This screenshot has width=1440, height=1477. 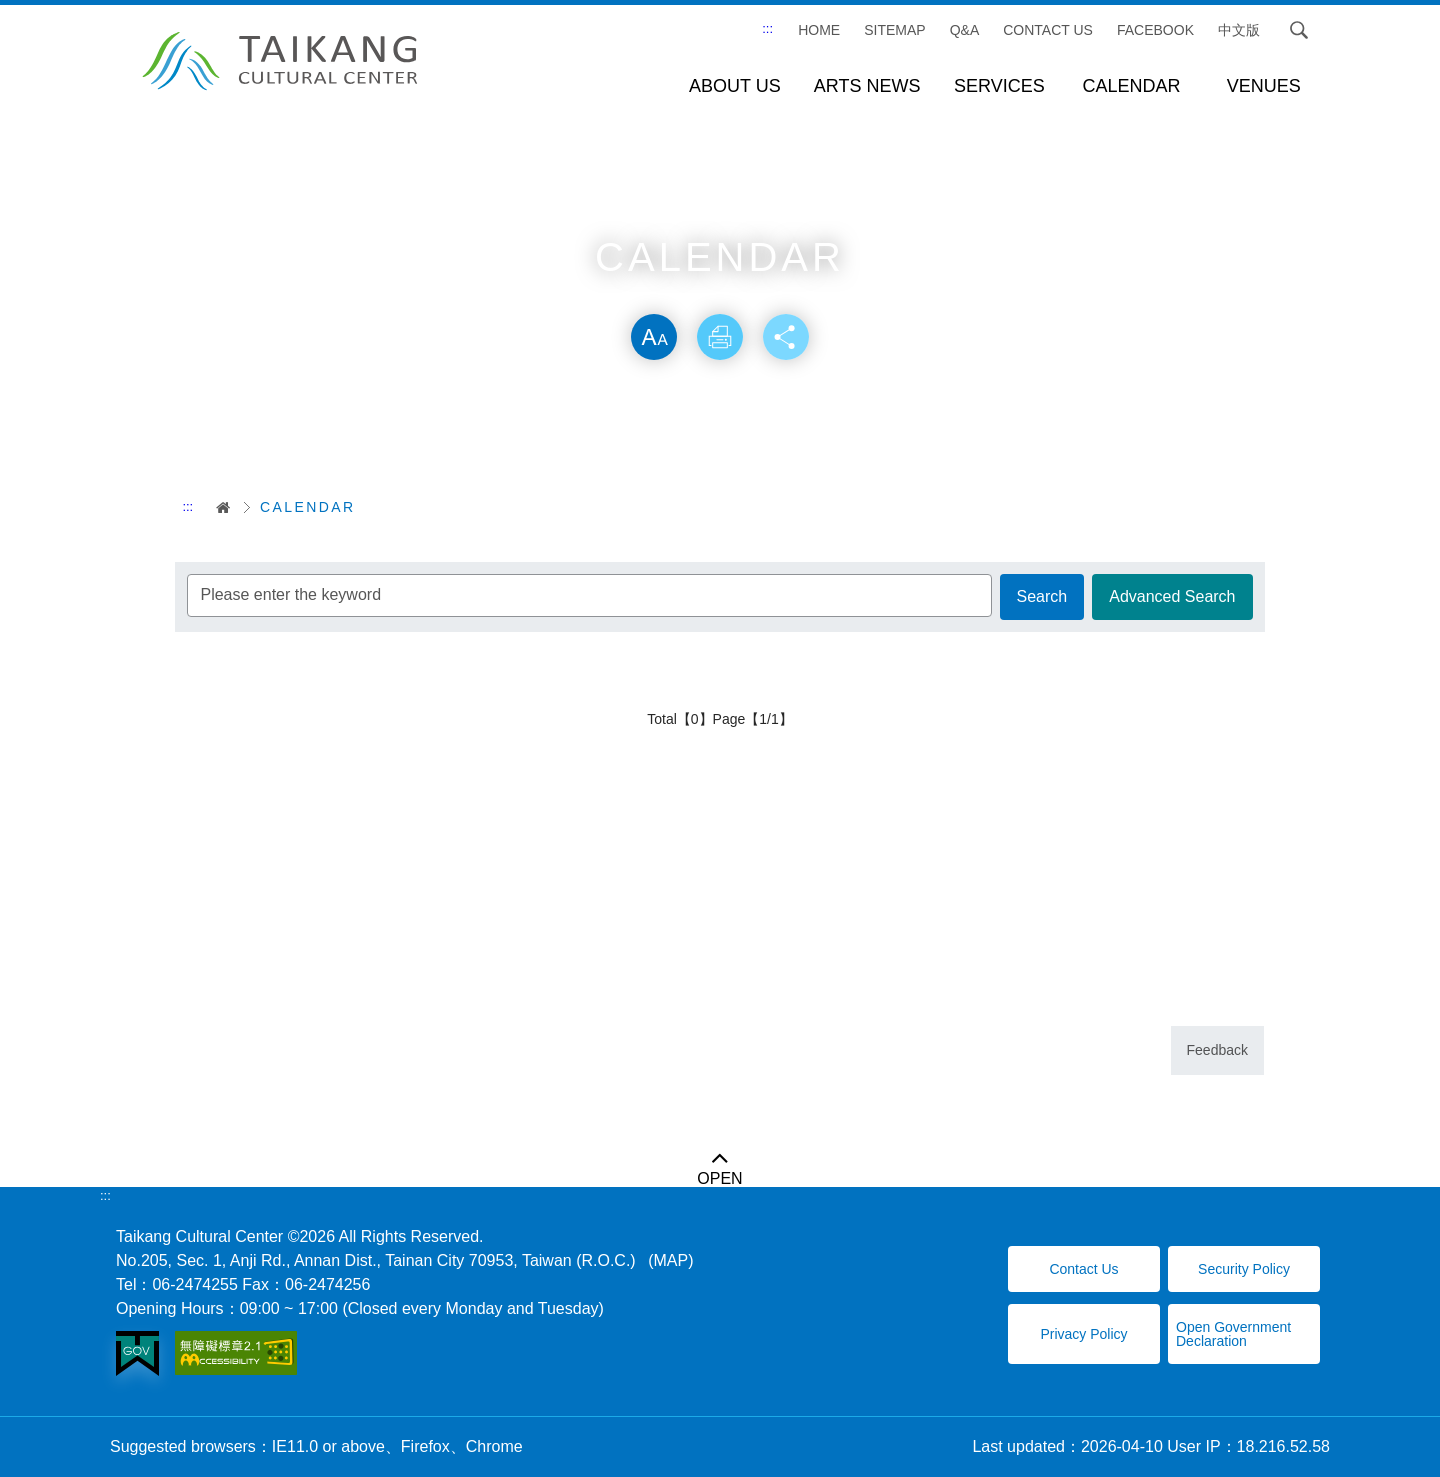 I want to click on VENUES, so click(x=1264, y=86).